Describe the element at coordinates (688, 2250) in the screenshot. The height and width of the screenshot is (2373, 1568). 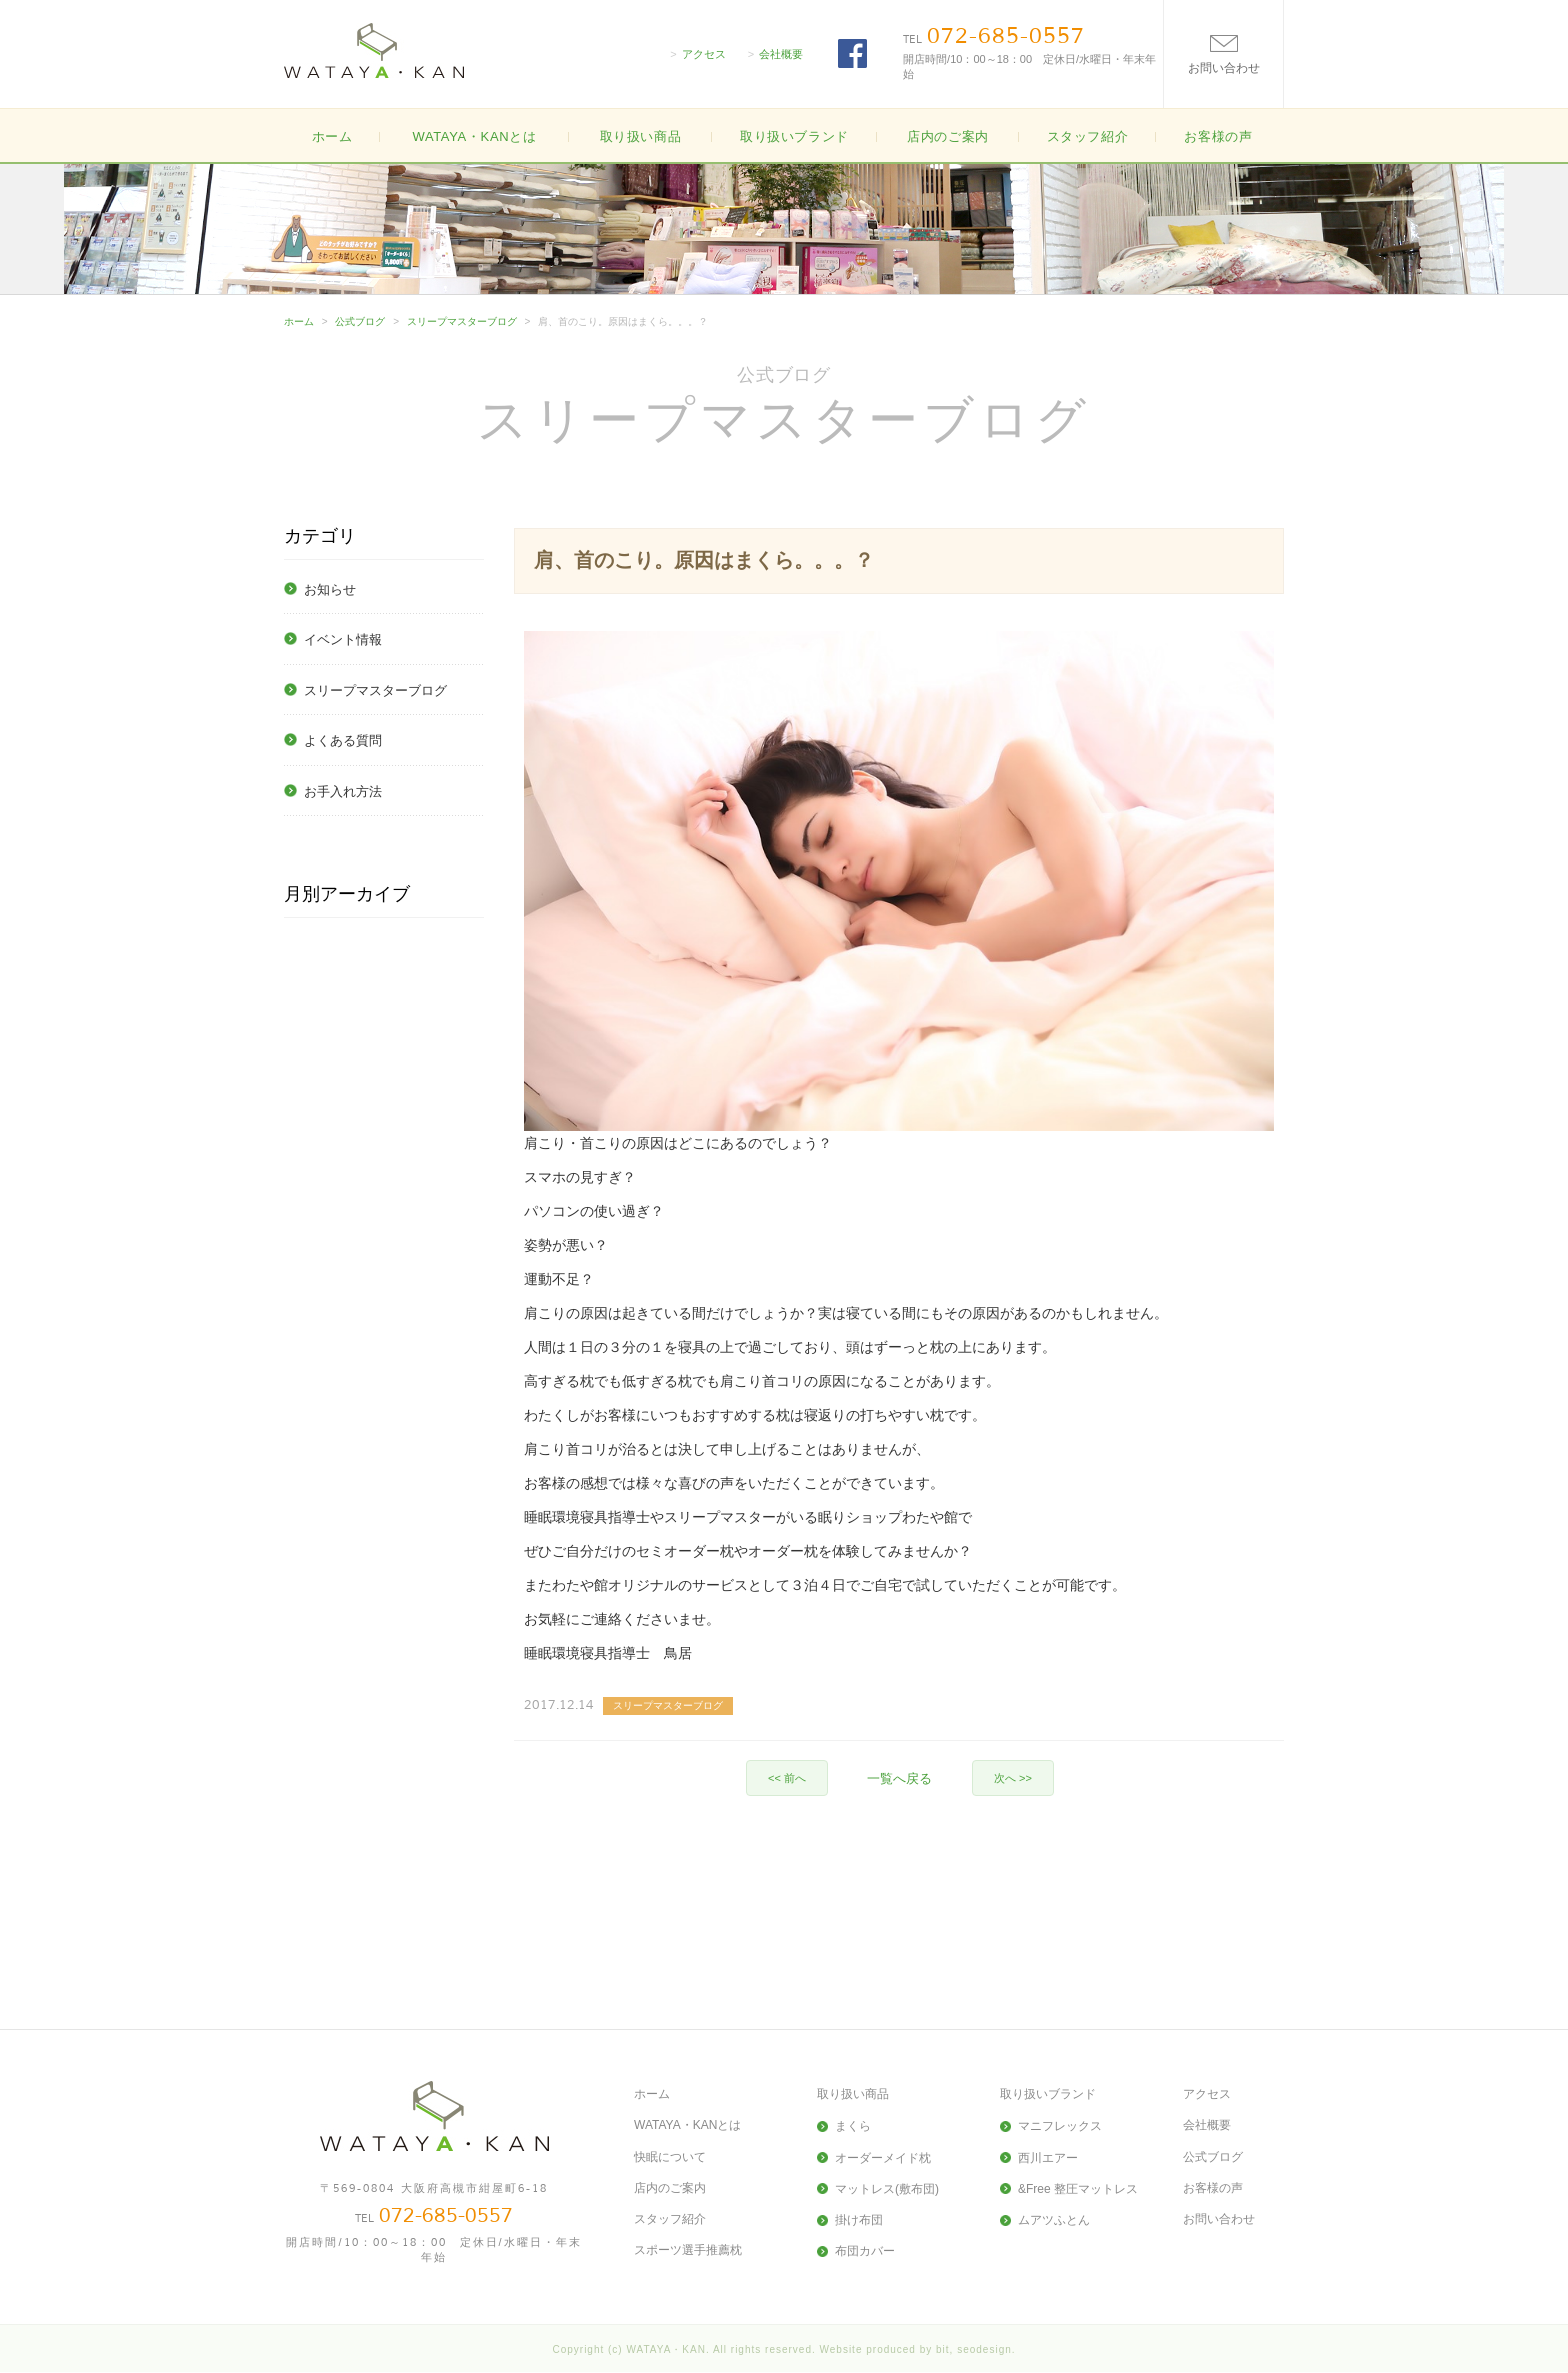
I see `スポーツ選手推薦枕` at that location.